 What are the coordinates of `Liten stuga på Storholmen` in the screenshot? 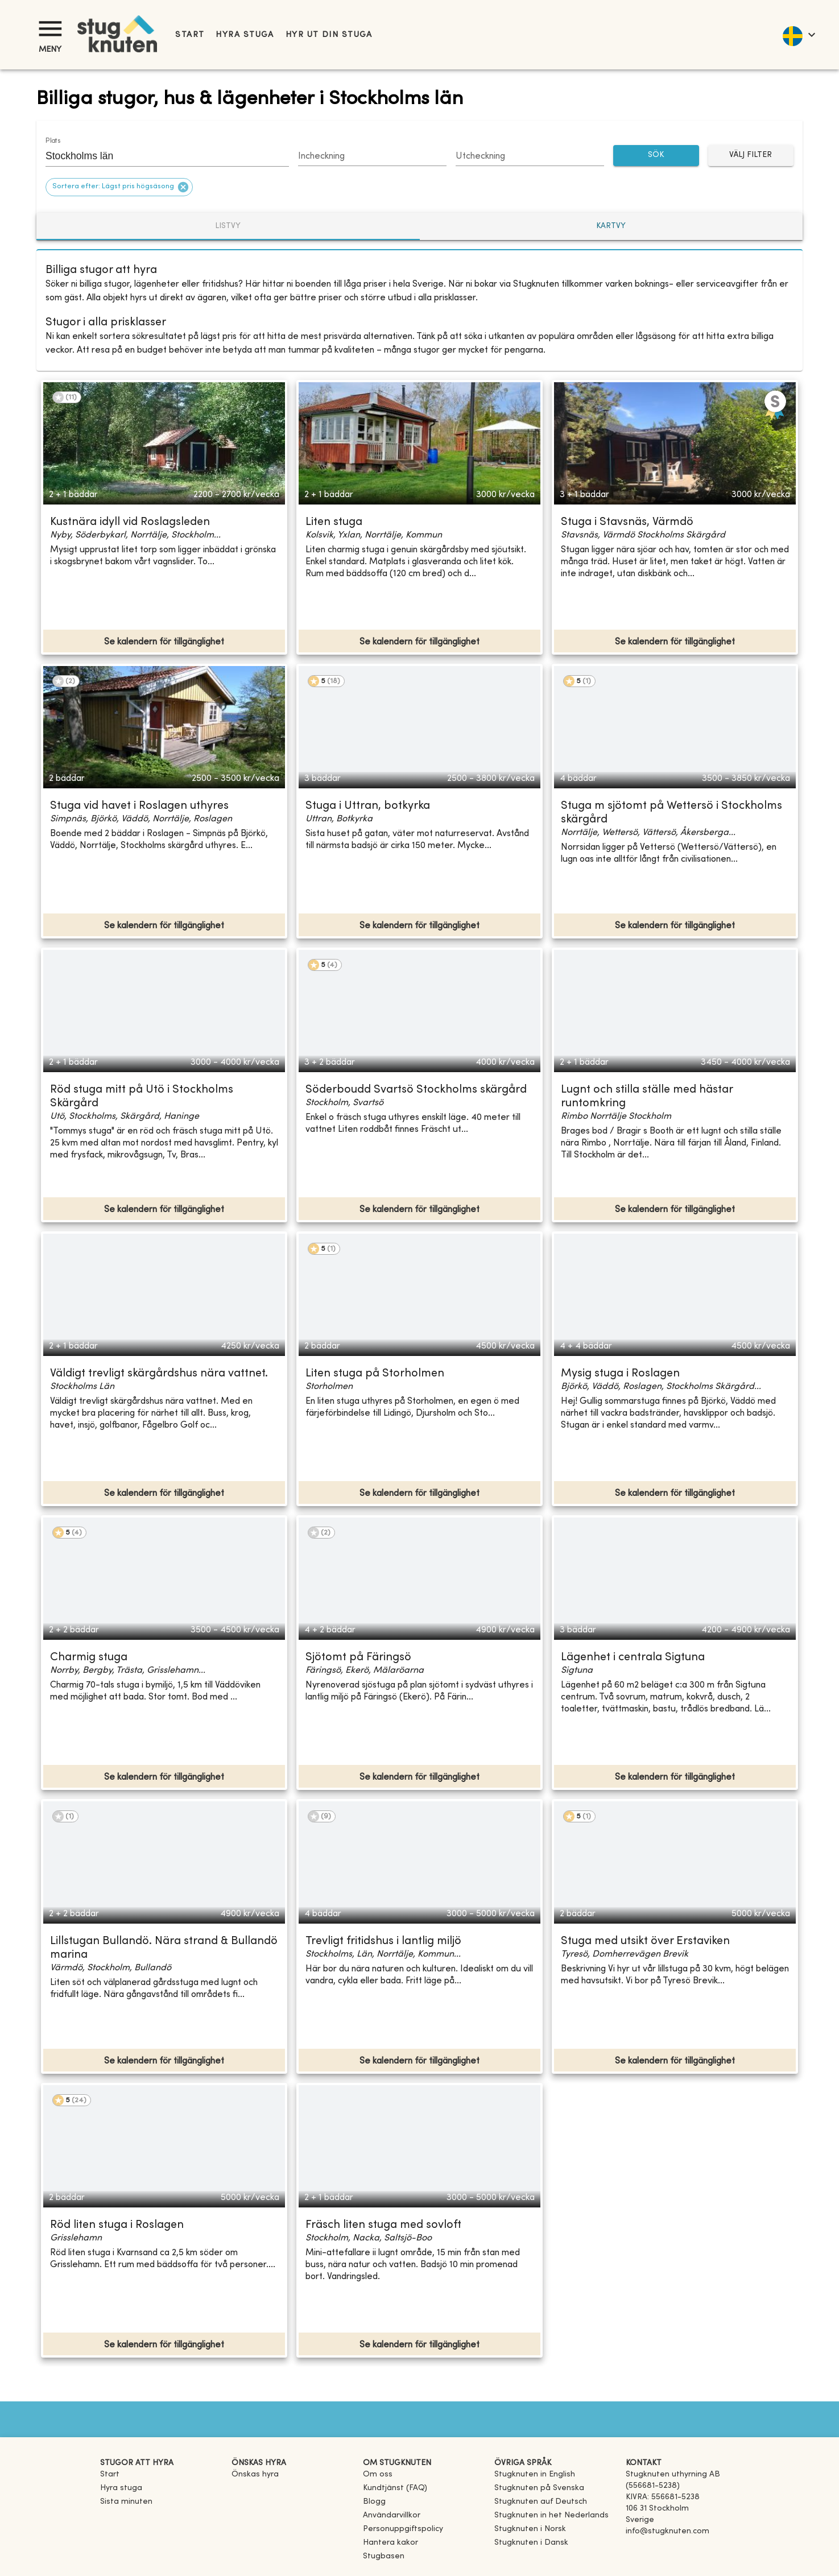 It's located at (374, 1373).